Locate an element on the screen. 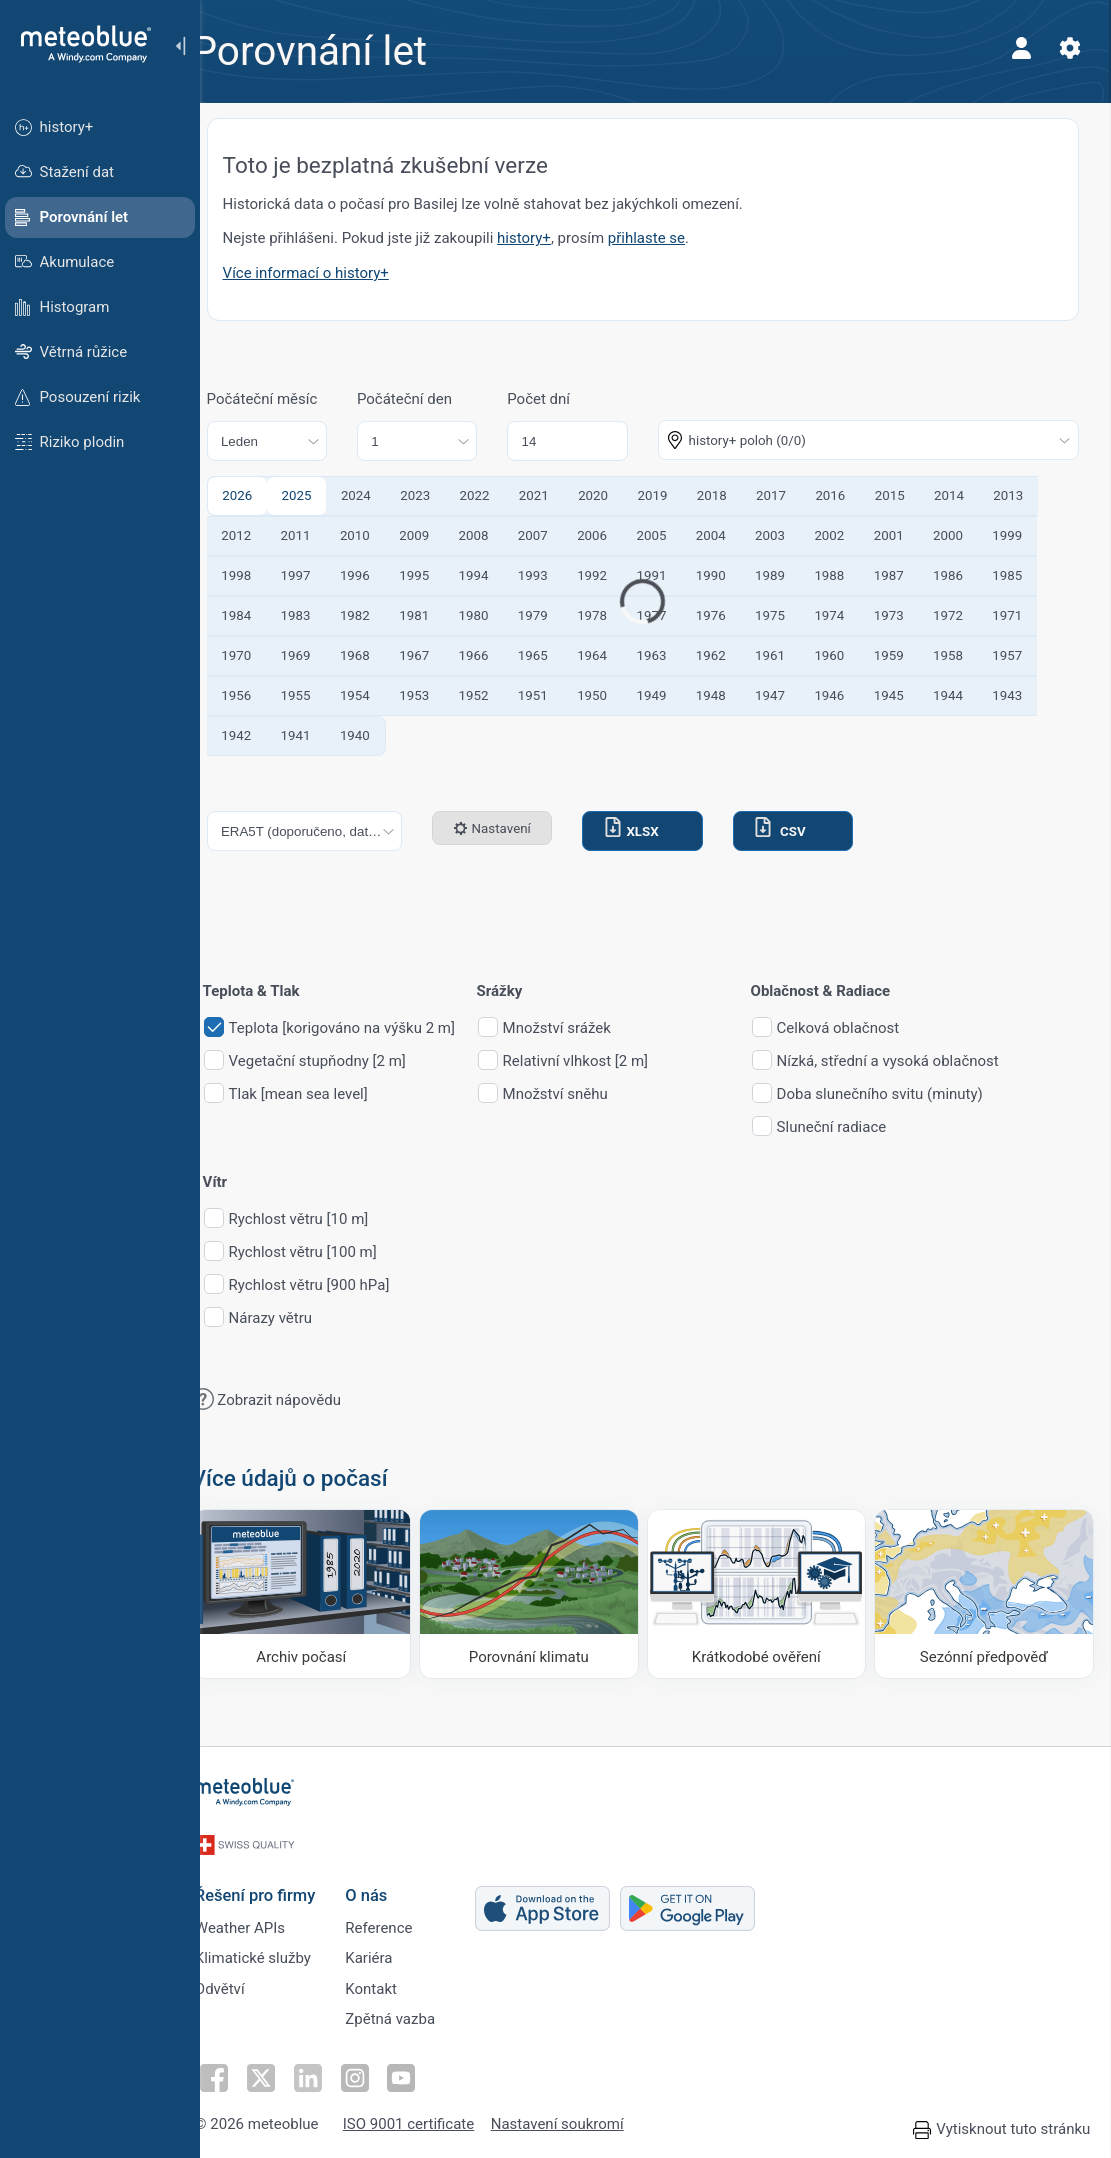  Množství srážek is located at coordinates (585, 1028).